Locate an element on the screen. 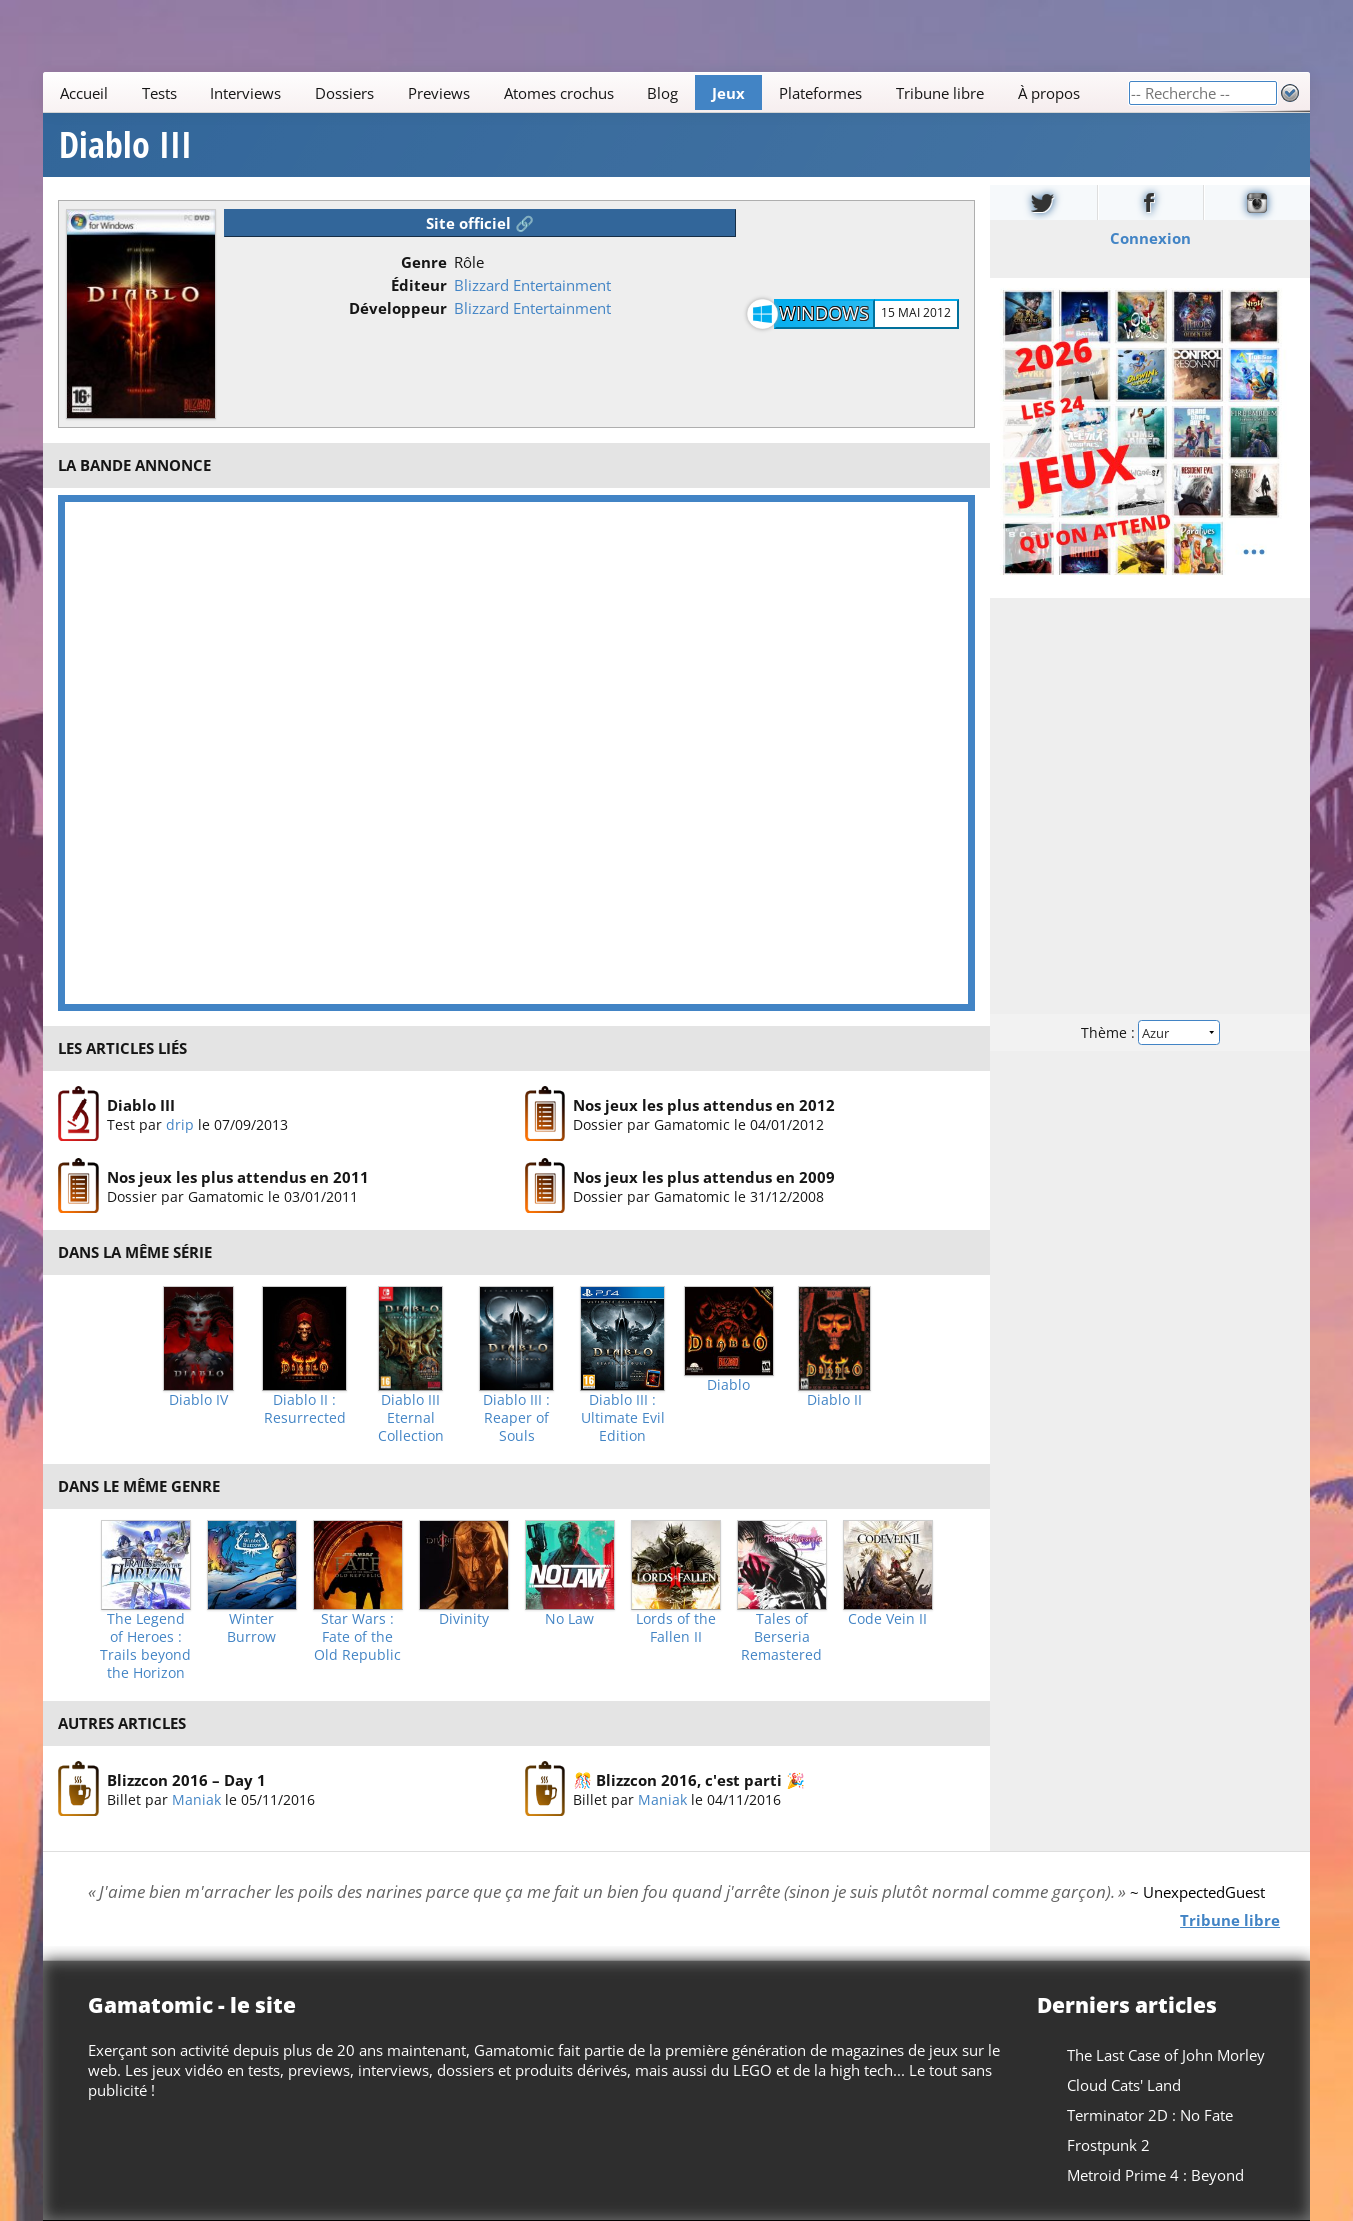  Star Wars : Fate of the Old Republic is located at coordinates (357, 1637).